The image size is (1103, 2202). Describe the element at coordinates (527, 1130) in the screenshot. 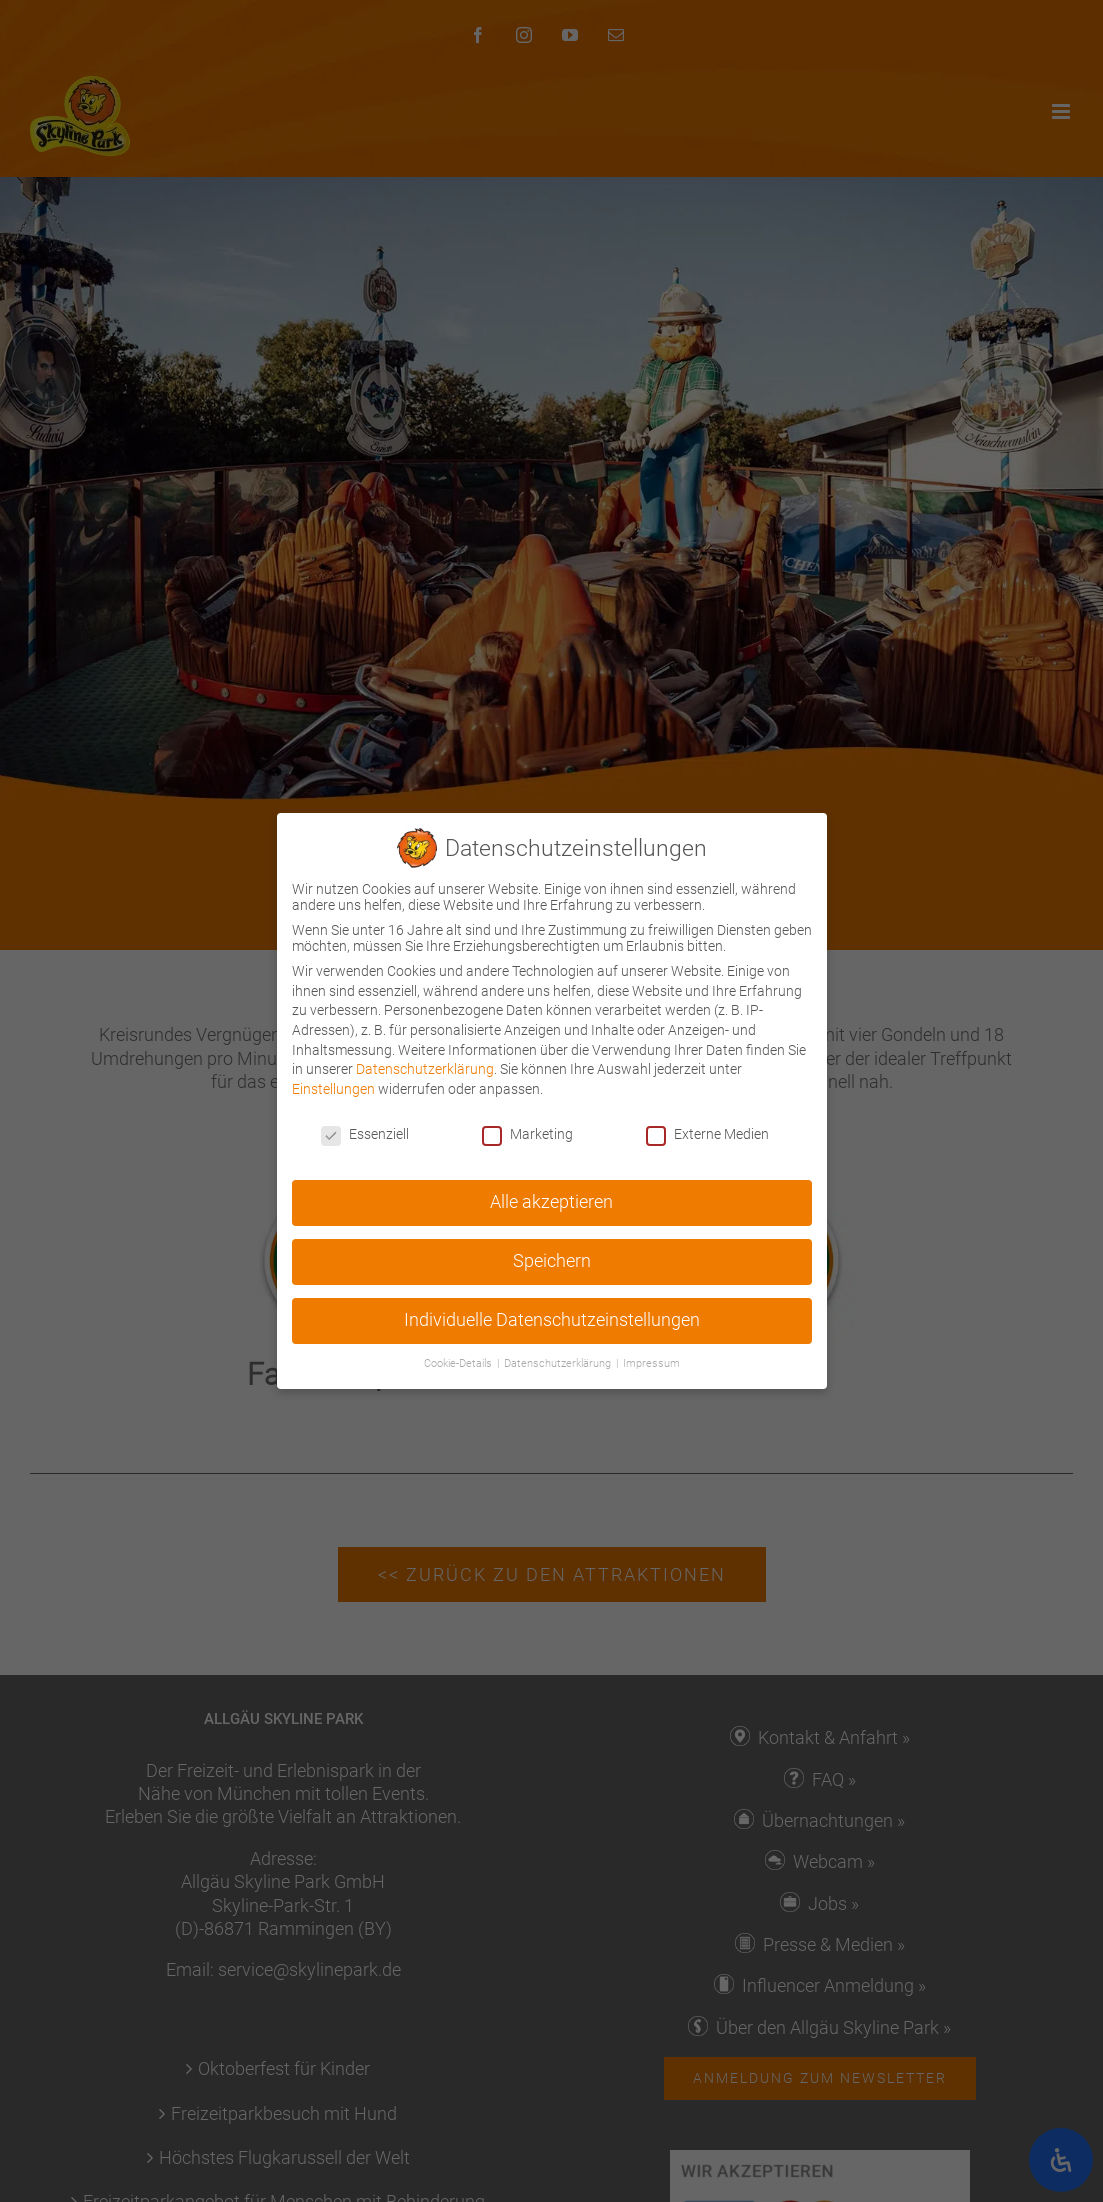

I see `Marketing` at that location.